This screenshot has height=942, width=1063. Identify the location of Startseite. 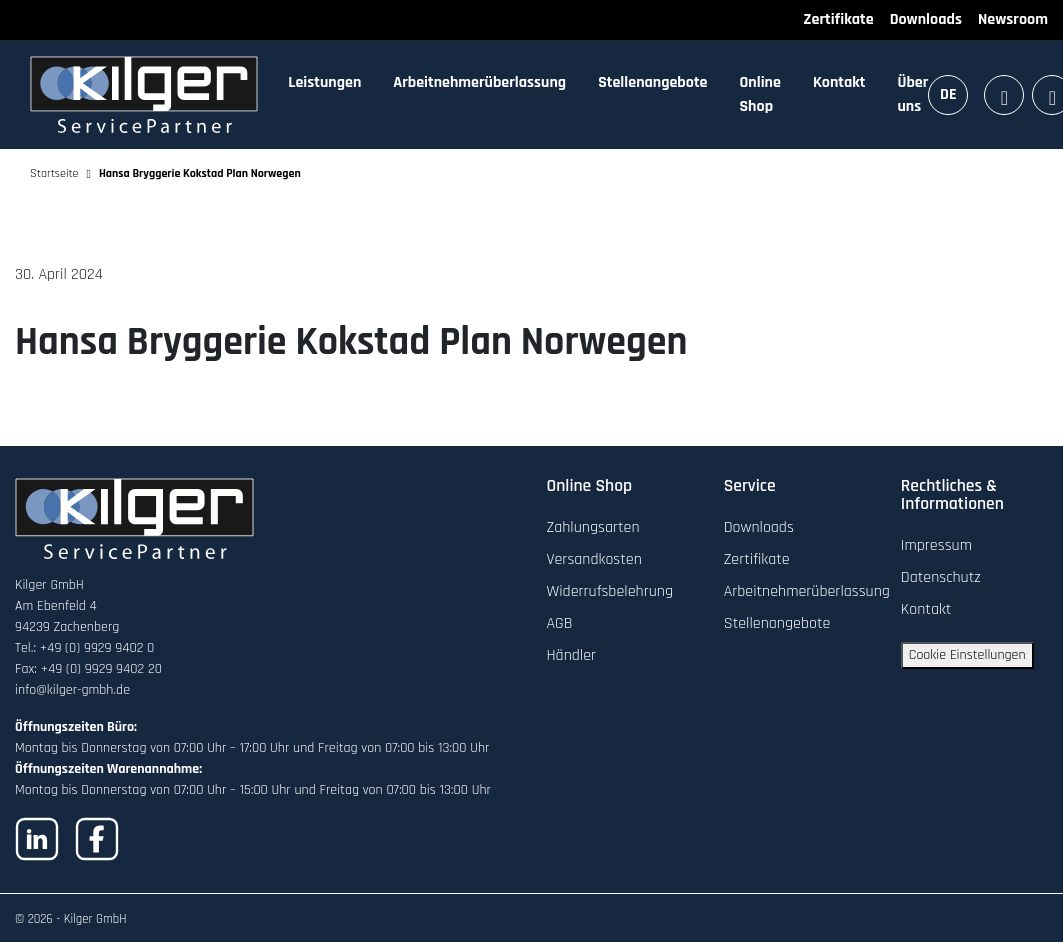
(54, 173).